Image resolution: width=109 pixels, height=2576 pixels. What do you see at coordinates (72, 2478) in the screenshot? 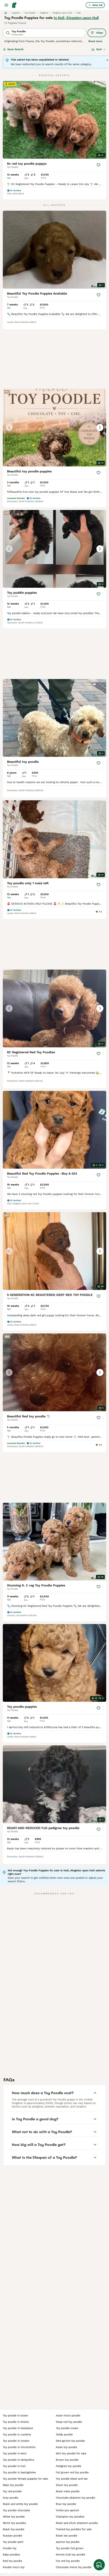
I see `toy poodle black and tan` at bounding box center [72, 2478].